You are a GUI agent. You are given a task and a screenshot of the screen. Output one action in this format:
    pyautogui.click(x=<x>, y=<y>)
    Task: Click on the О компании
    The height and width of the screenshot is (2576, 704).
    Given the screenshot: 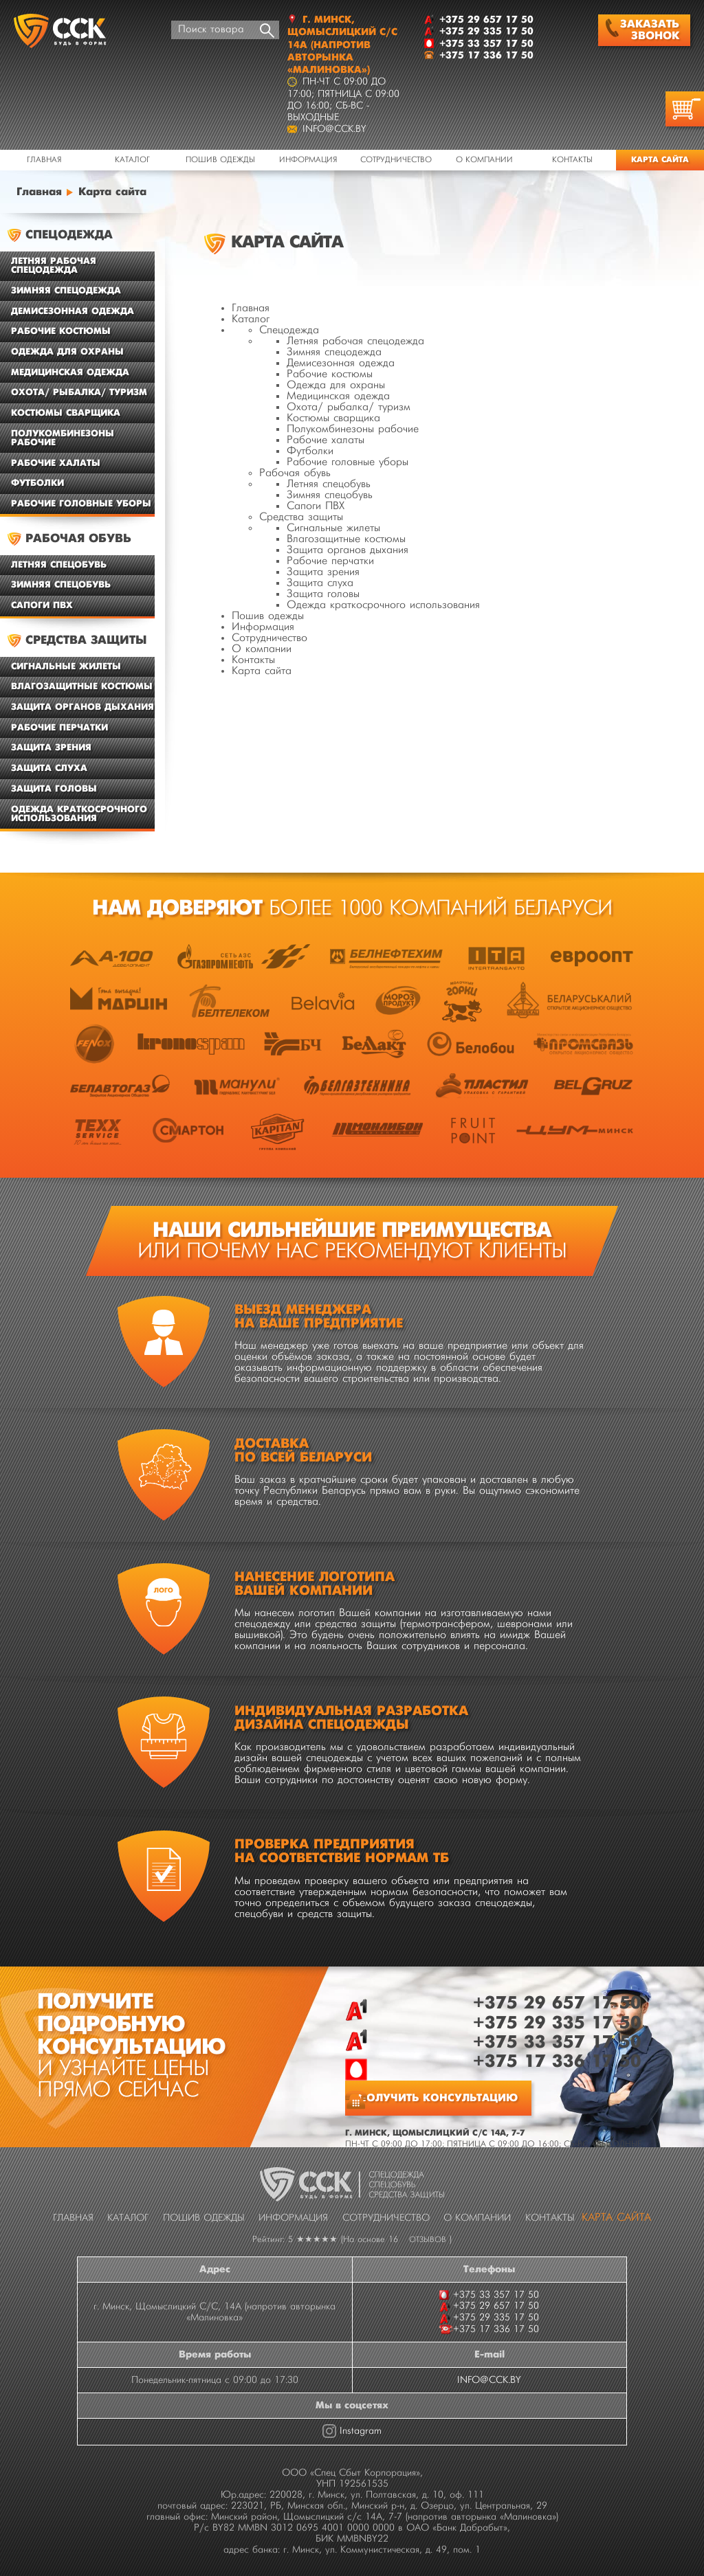 What is the action you would take?
    pyautogui.click(x=484, y=160)
    